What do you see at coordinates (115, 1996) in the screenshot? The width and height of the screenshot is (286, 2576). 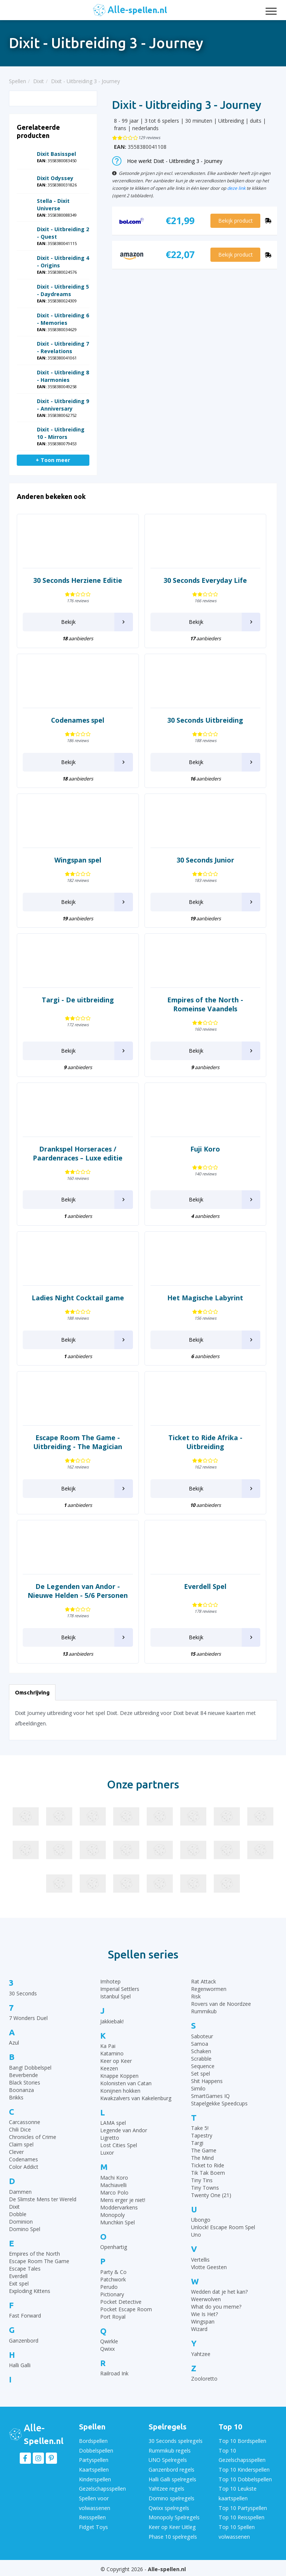 I see `Istanbul Spel` at bounding box center [115, 1996].